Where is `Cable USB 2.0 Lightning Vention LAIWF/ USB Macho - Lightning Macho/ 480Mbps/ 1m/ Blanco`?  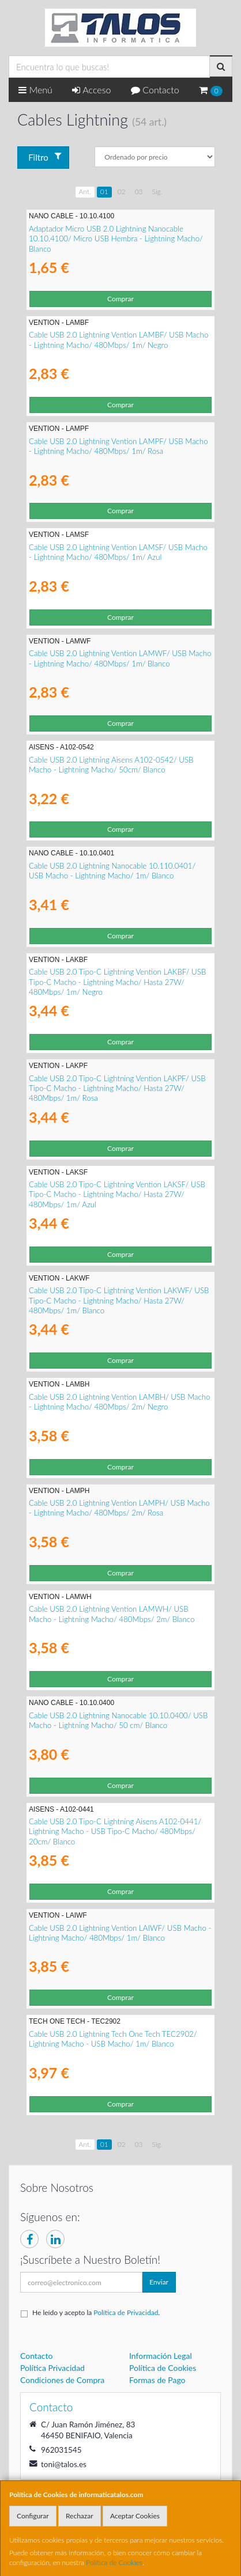 Cable USB 2.0 Lightning Vention LAIWF/ USB Macho - Lightning Macho/ 480Mbps/ 1m/ Blanco is located at coordinates (120, 1932).